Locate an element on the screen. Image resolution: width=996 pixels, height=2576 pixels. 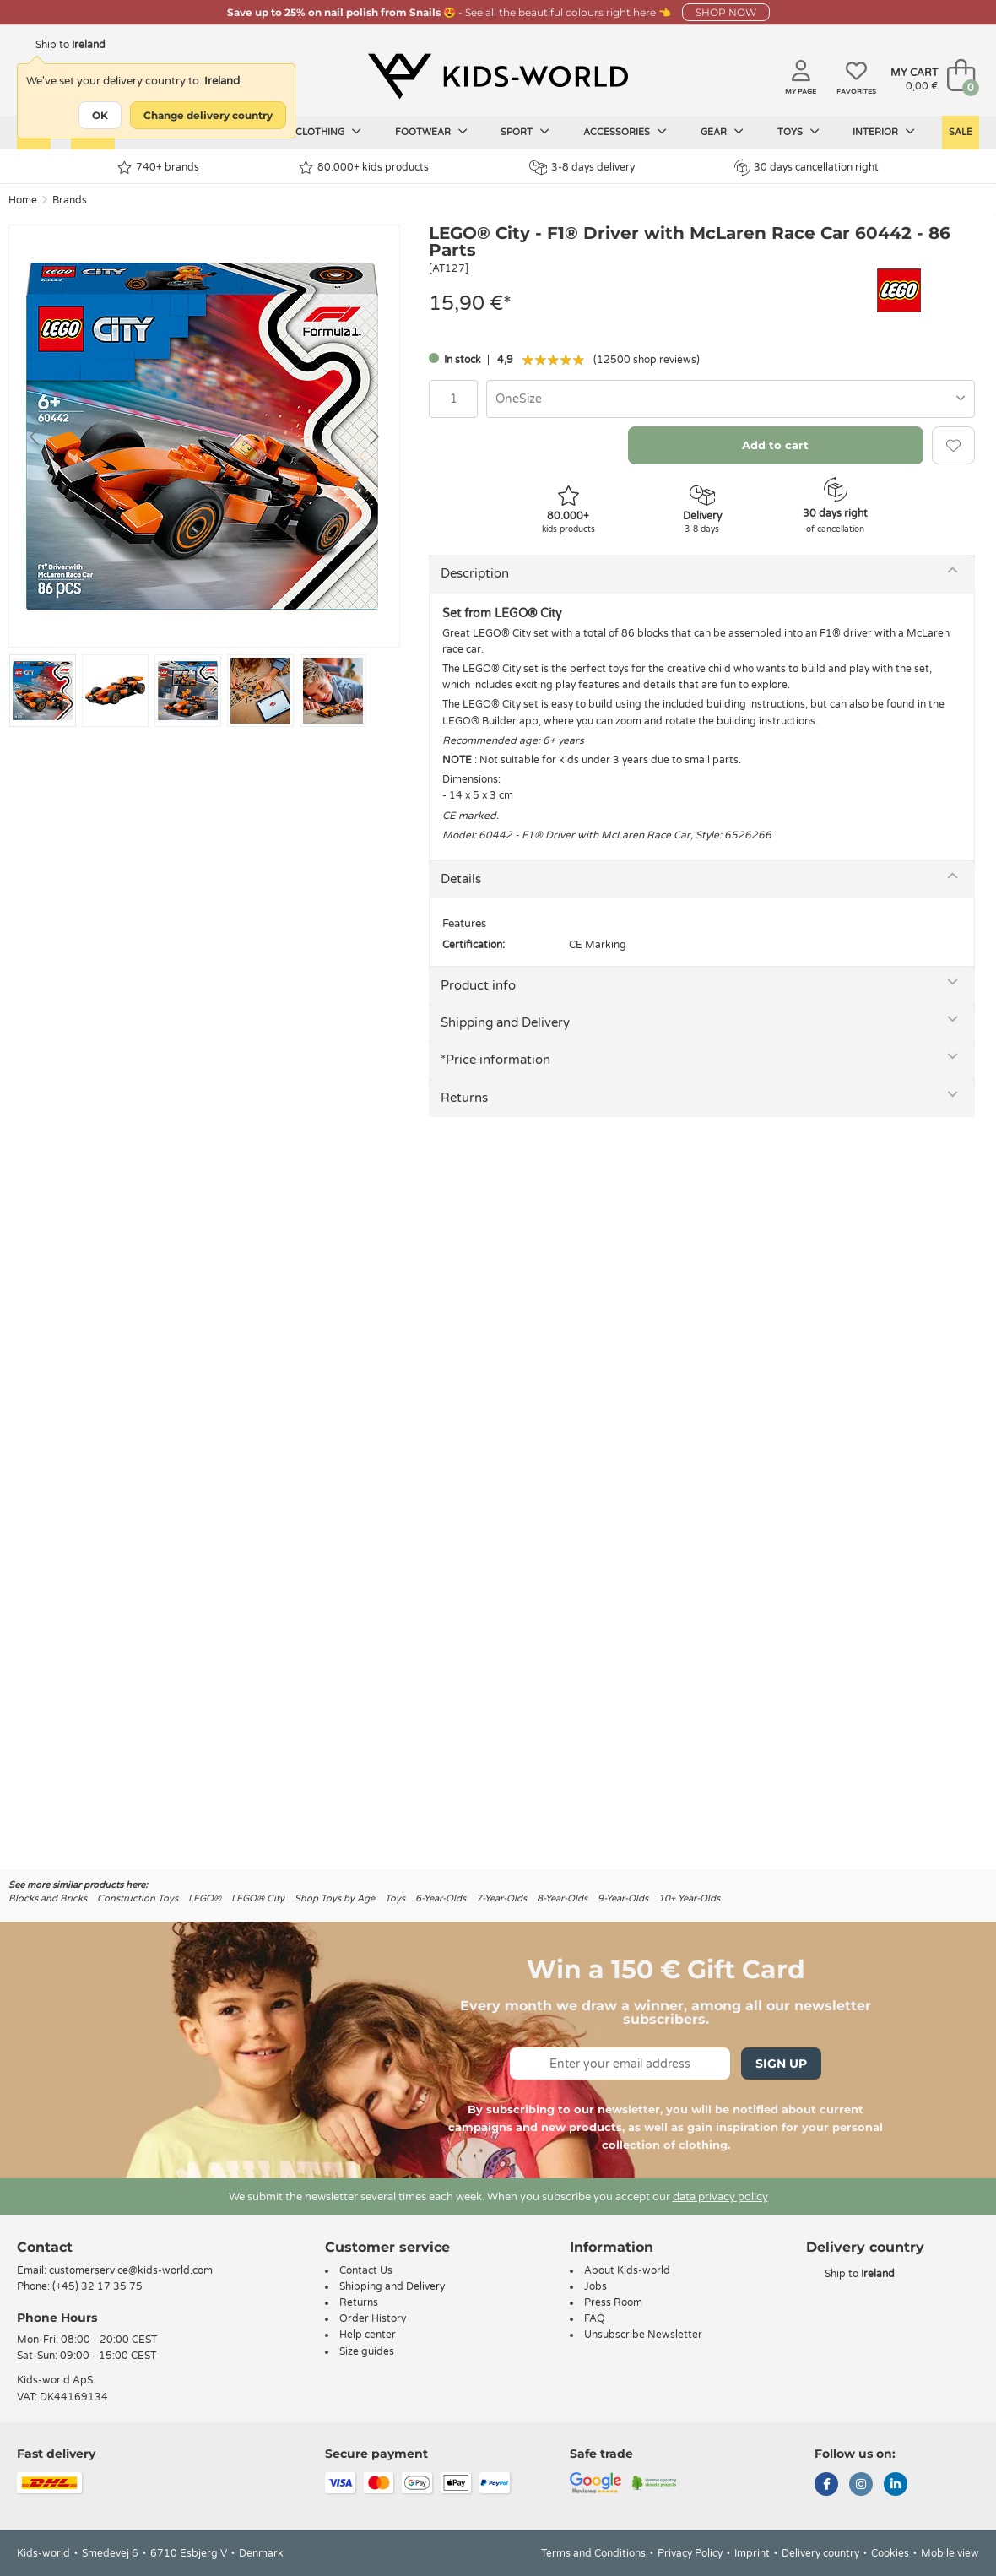
Contact Us is located at coordinates (365, 2270).